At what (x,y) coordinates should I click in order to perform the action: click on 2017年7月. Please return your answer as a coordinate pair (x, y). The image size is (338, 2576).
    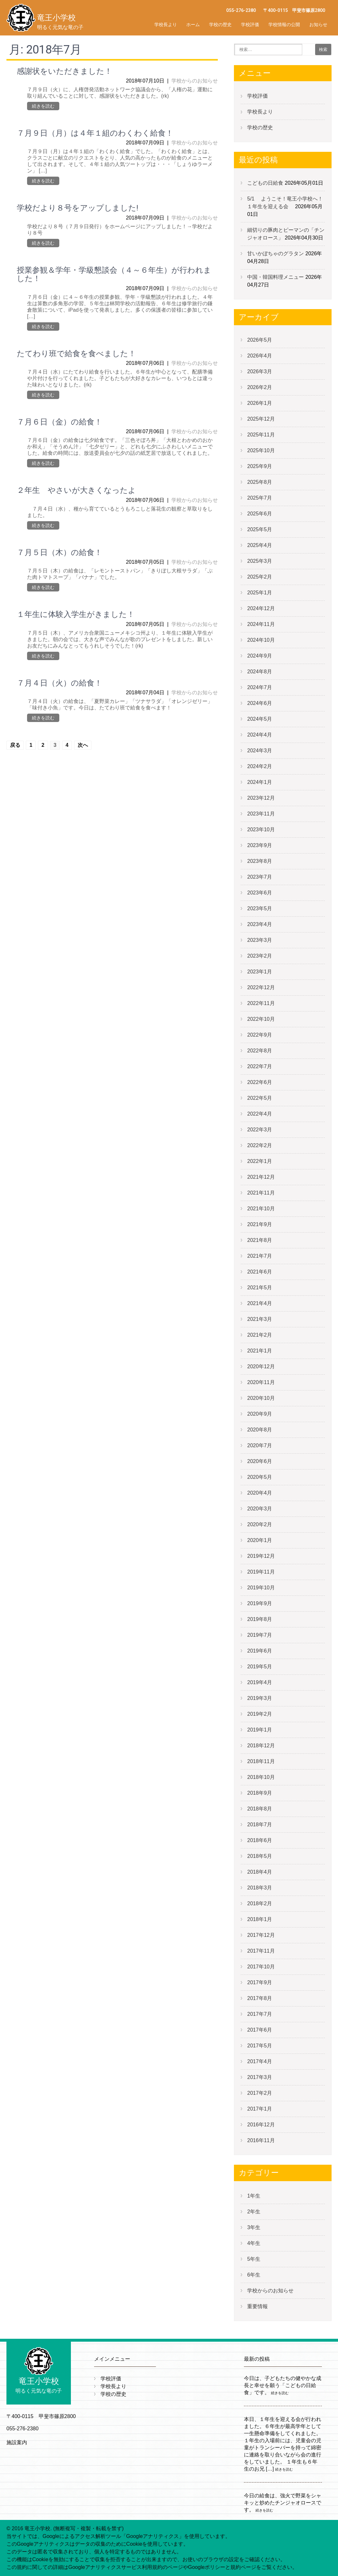
    Looking at the image, I should click on (259, 2014).